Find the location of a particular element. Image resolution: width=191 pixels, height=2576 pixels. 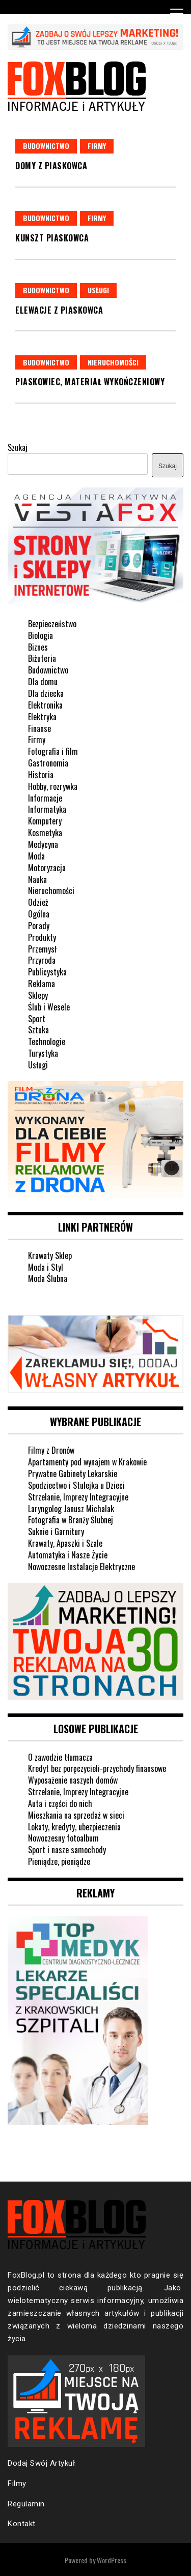

Turystyka is located at coordinates (43, 1053).